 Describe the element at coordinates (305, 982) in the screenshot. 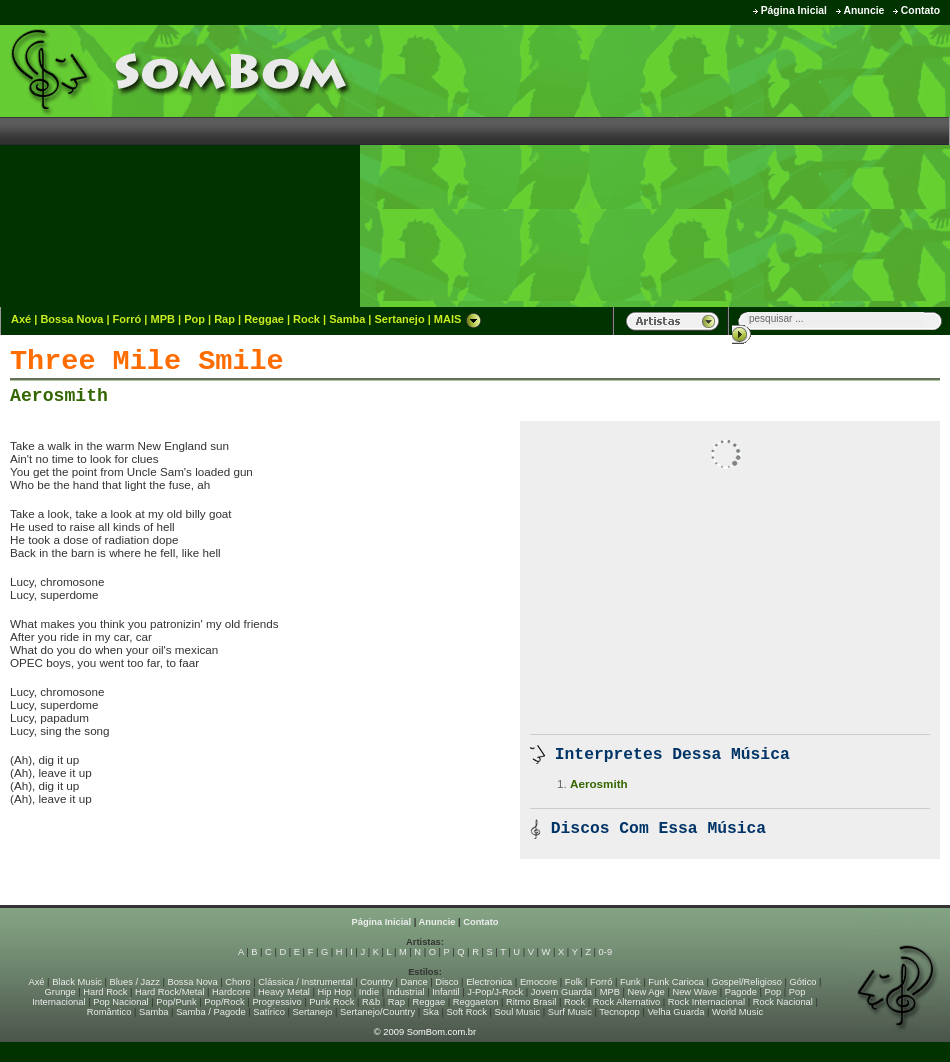

I see `Clássica / Instrumental` at that location.